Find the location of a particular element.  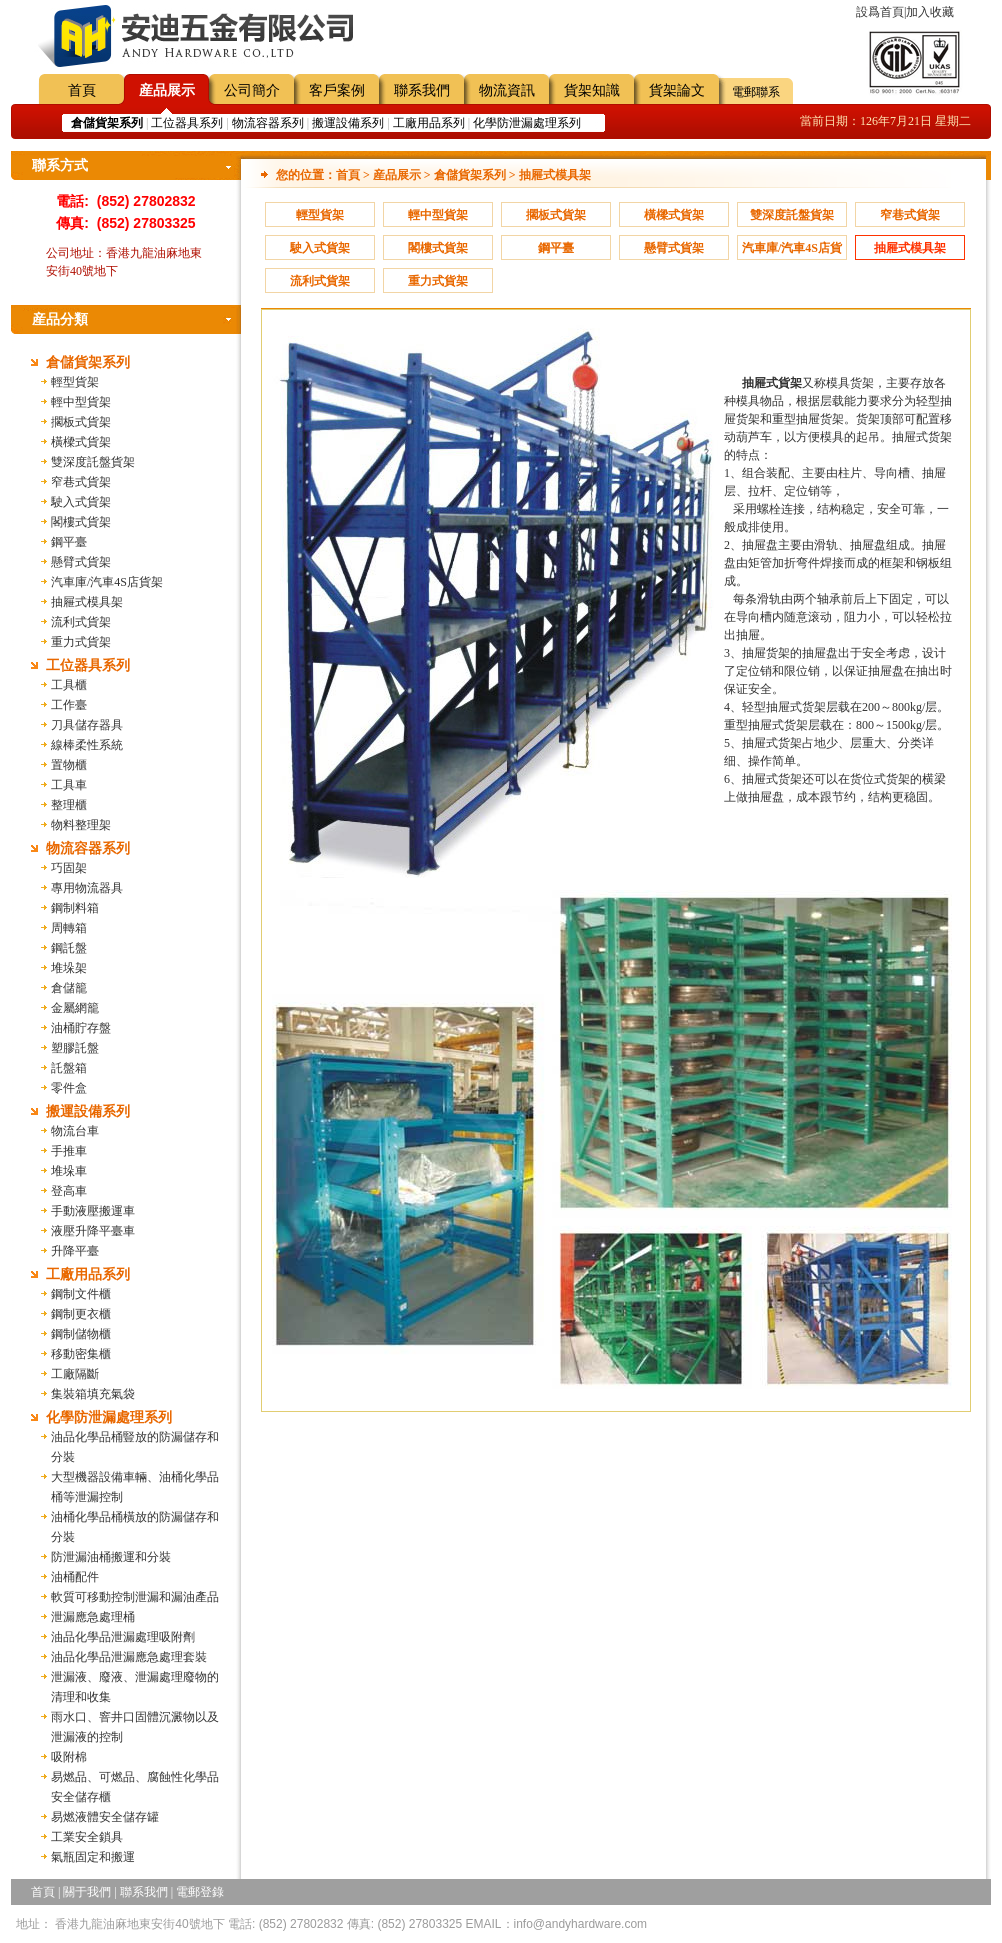

手推車 is located at coordinates (69, 1151).